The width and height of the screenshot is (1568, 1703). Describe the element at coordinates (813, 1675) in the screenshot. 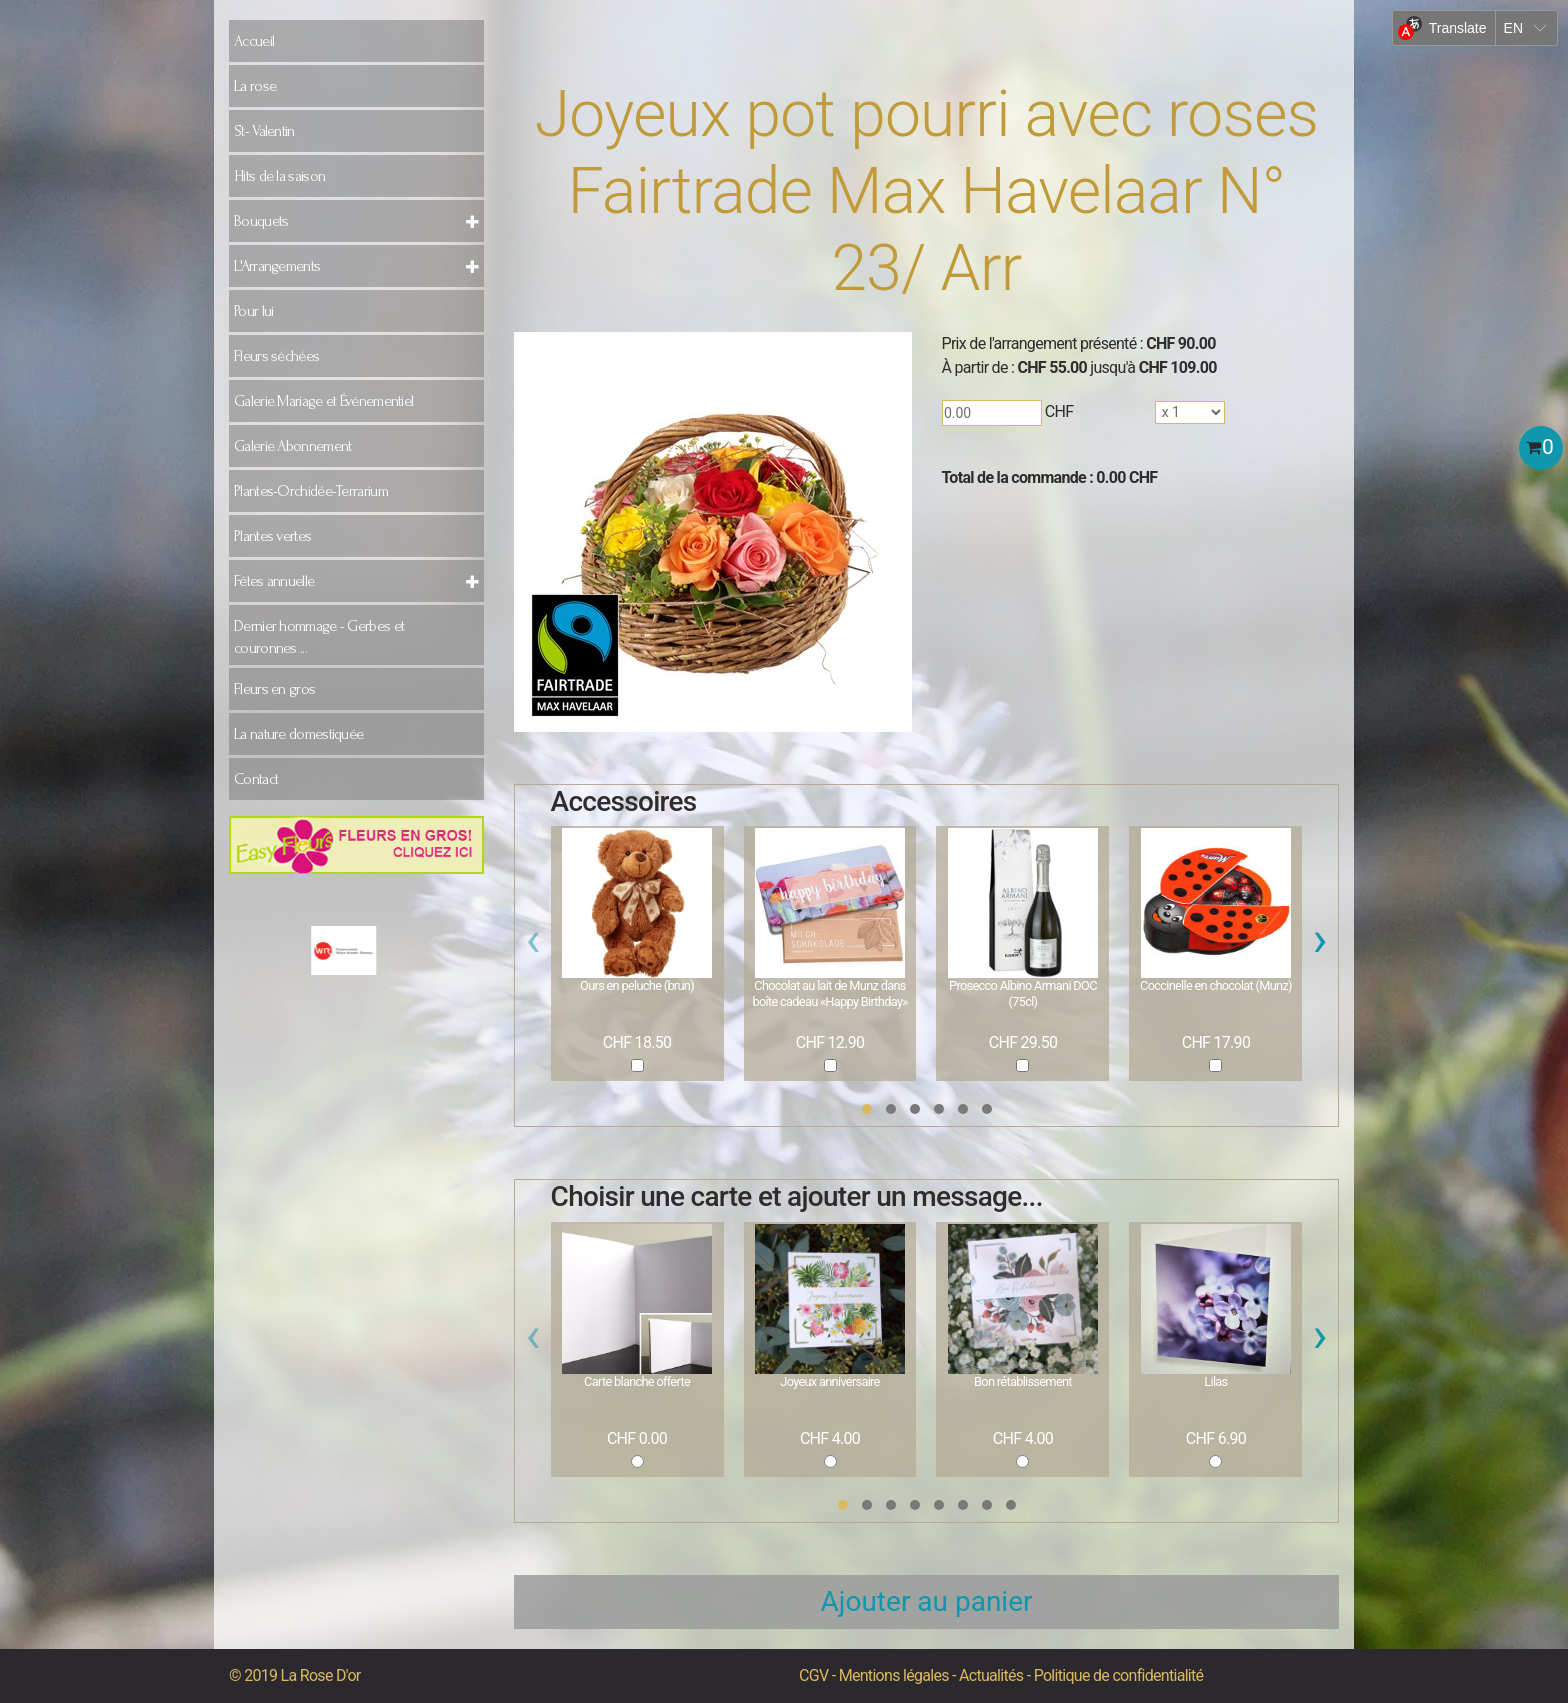

I see `CGV` at that location.